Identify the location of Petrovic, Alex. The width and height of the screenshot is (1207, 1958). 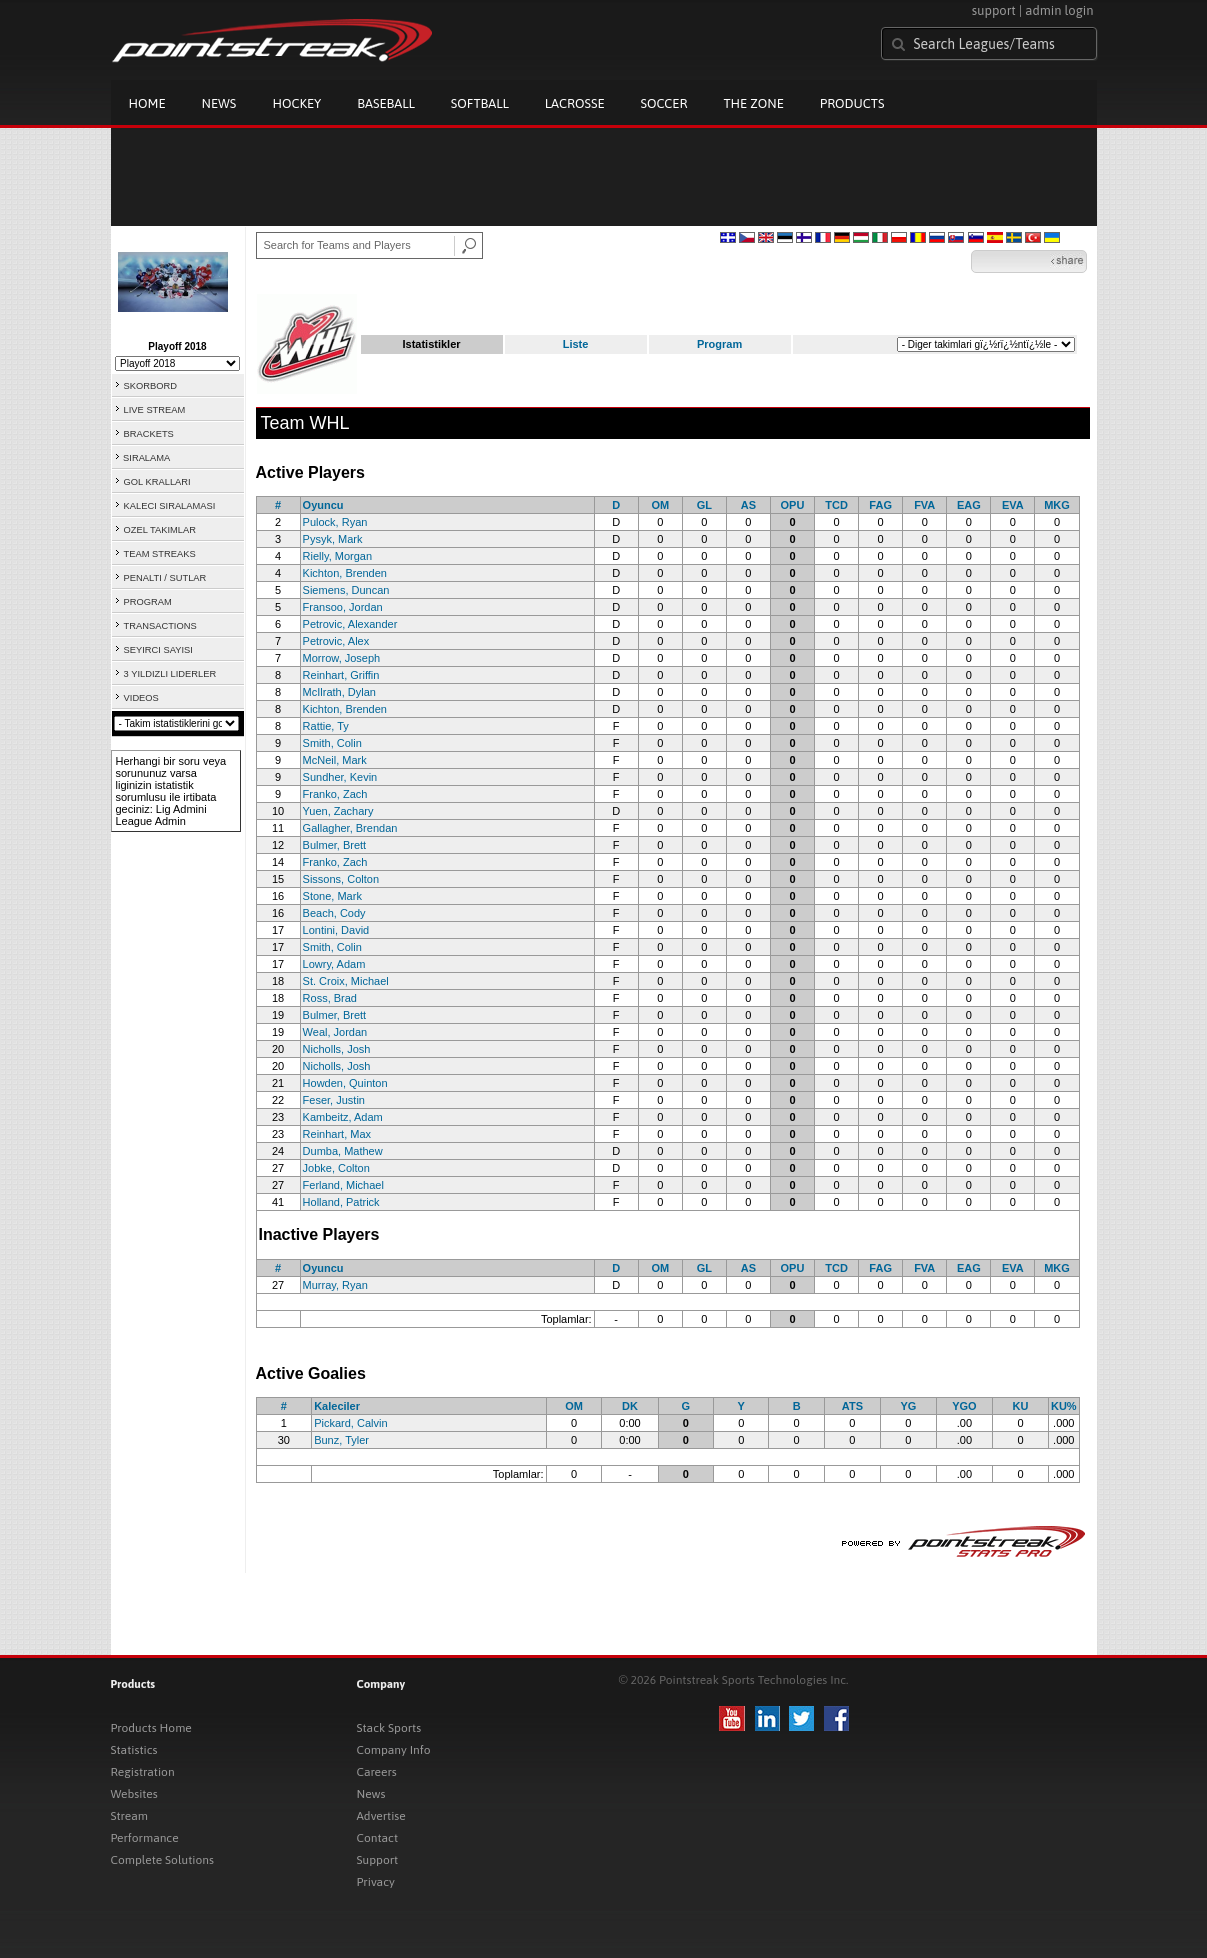
(336, 641).